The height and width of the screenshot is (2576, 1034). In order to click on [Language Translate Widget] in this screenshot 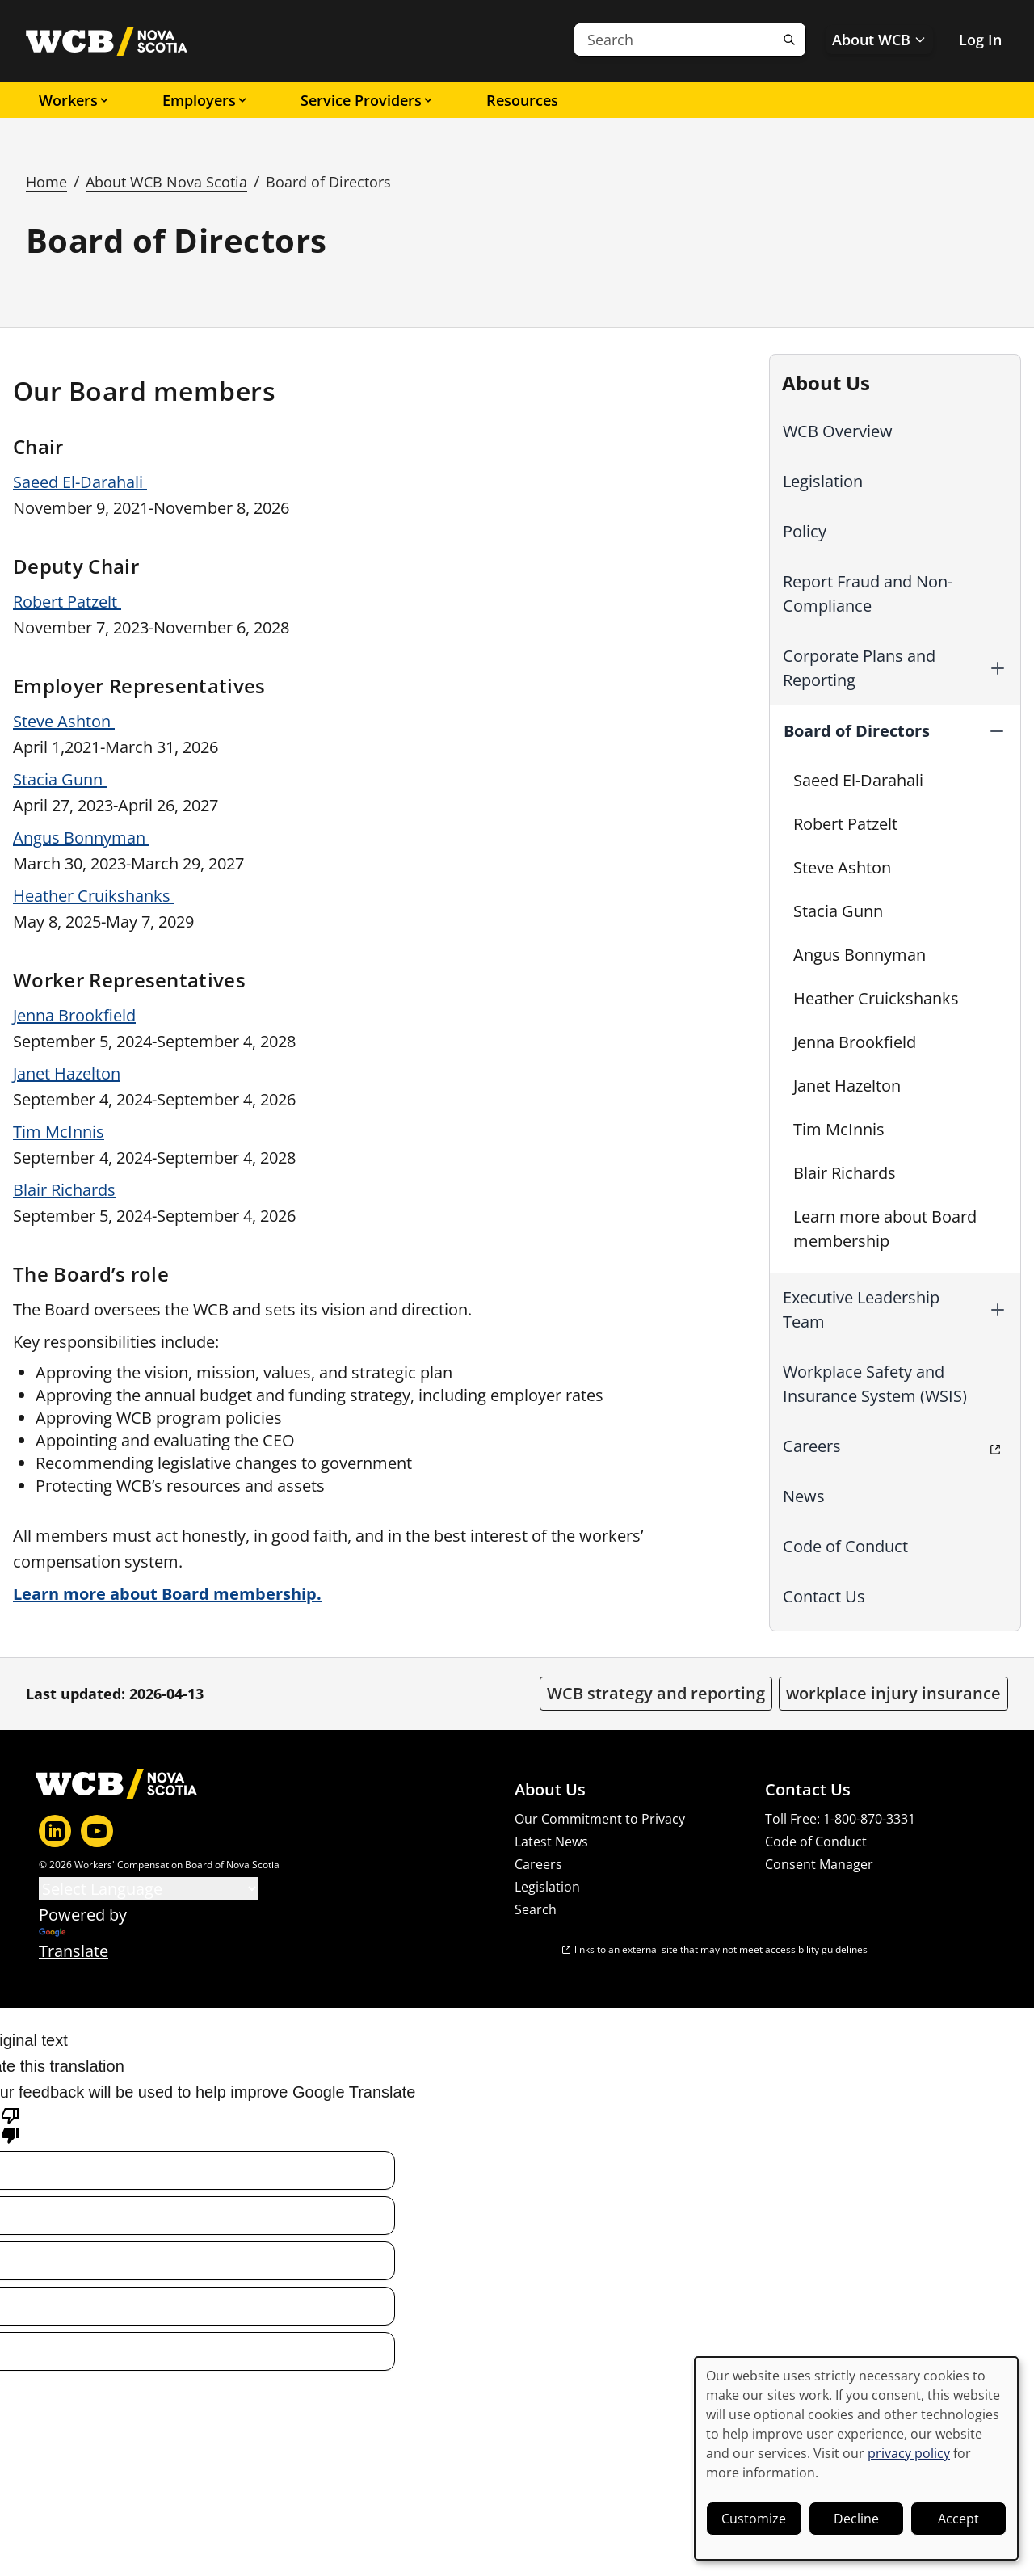, I will do `click(148, 1888)`.